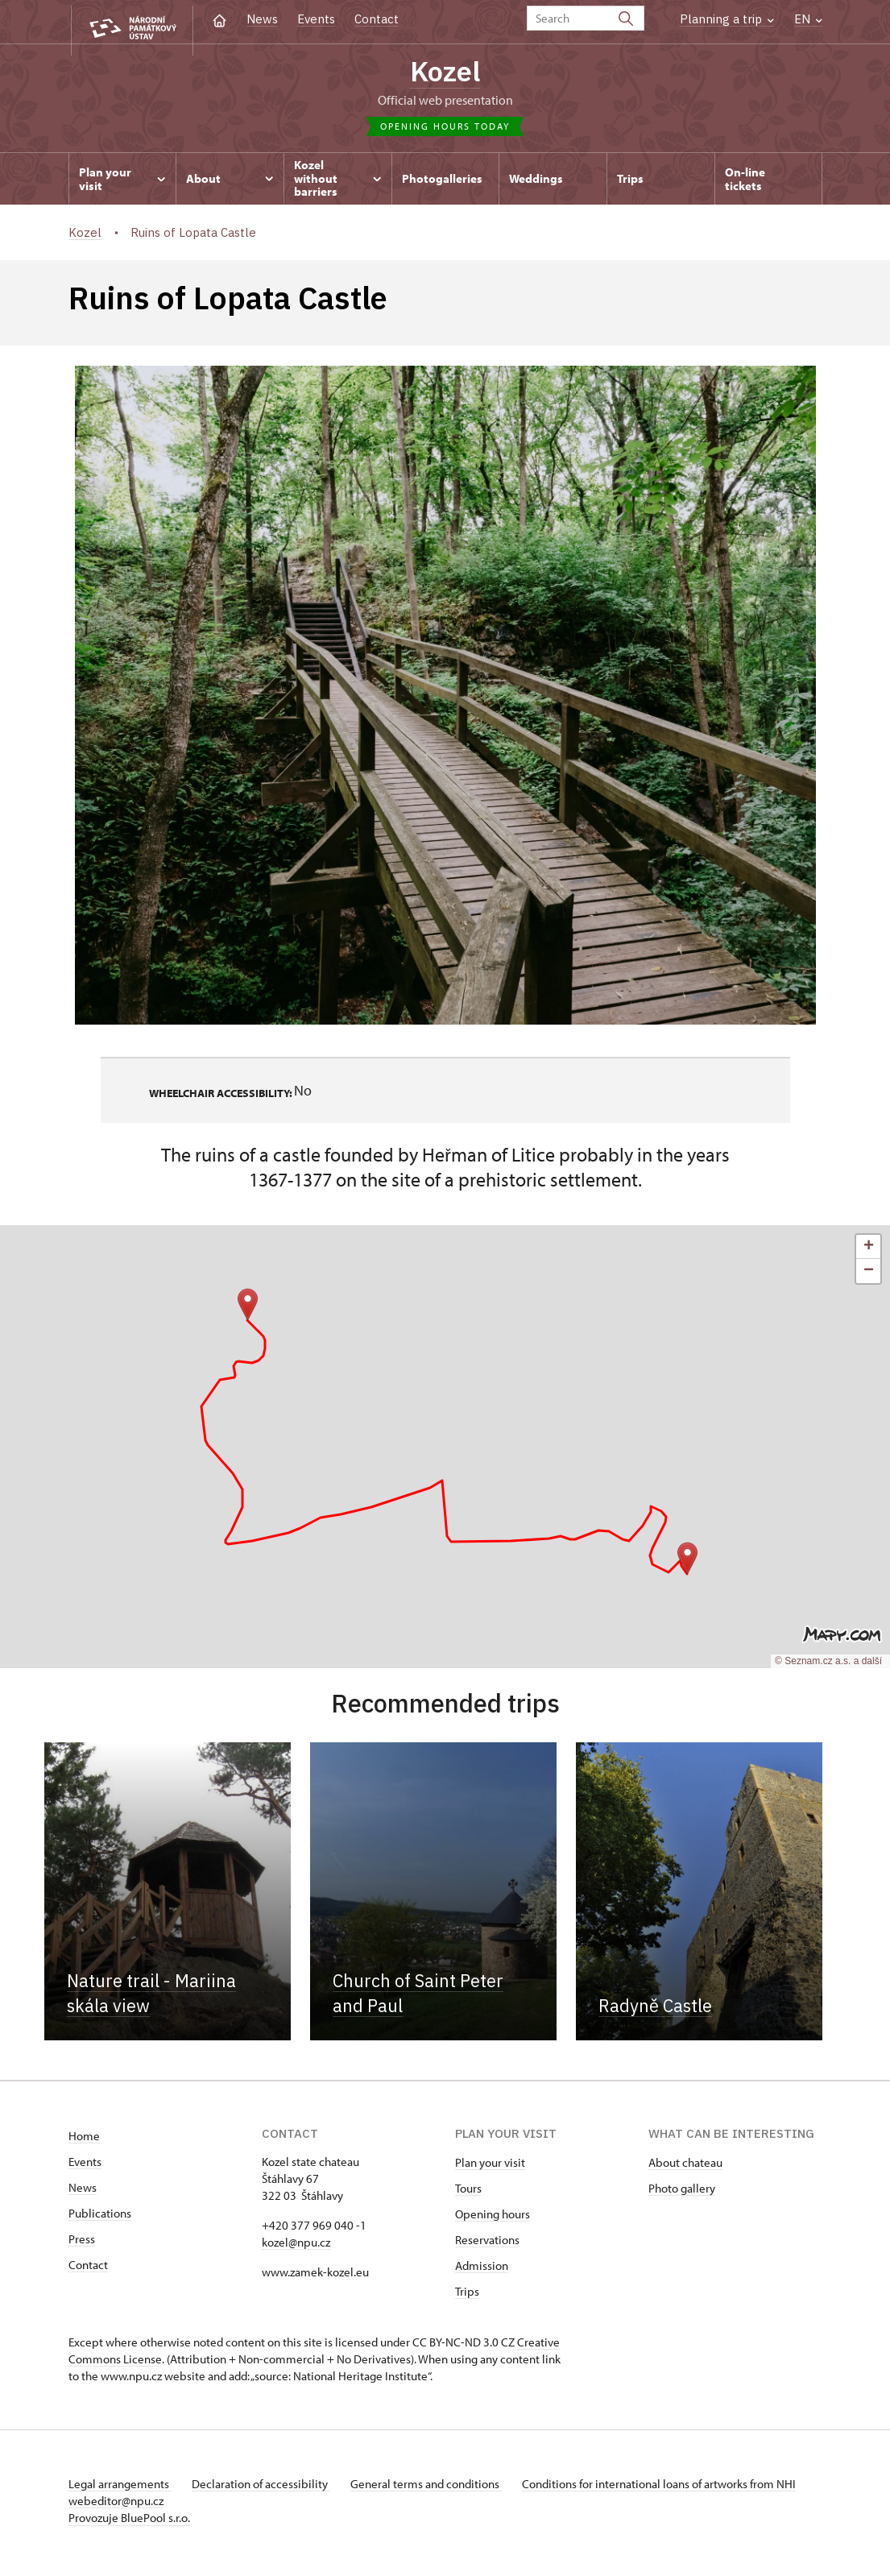  Describe the element at coordinates (376, 19) in the screenshot. I see `Contact` at that location.